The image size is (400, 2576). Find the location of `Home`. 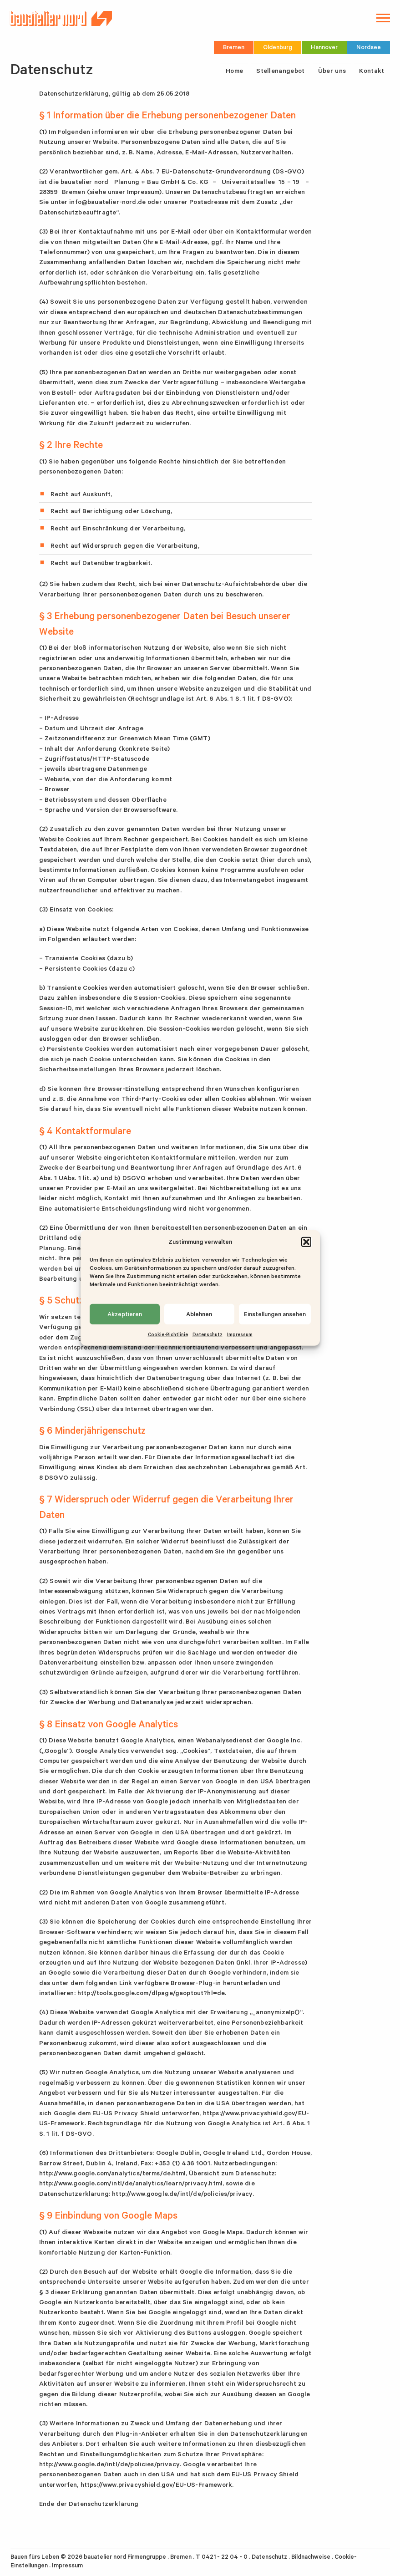

Home is located at coordinates (234, 70).